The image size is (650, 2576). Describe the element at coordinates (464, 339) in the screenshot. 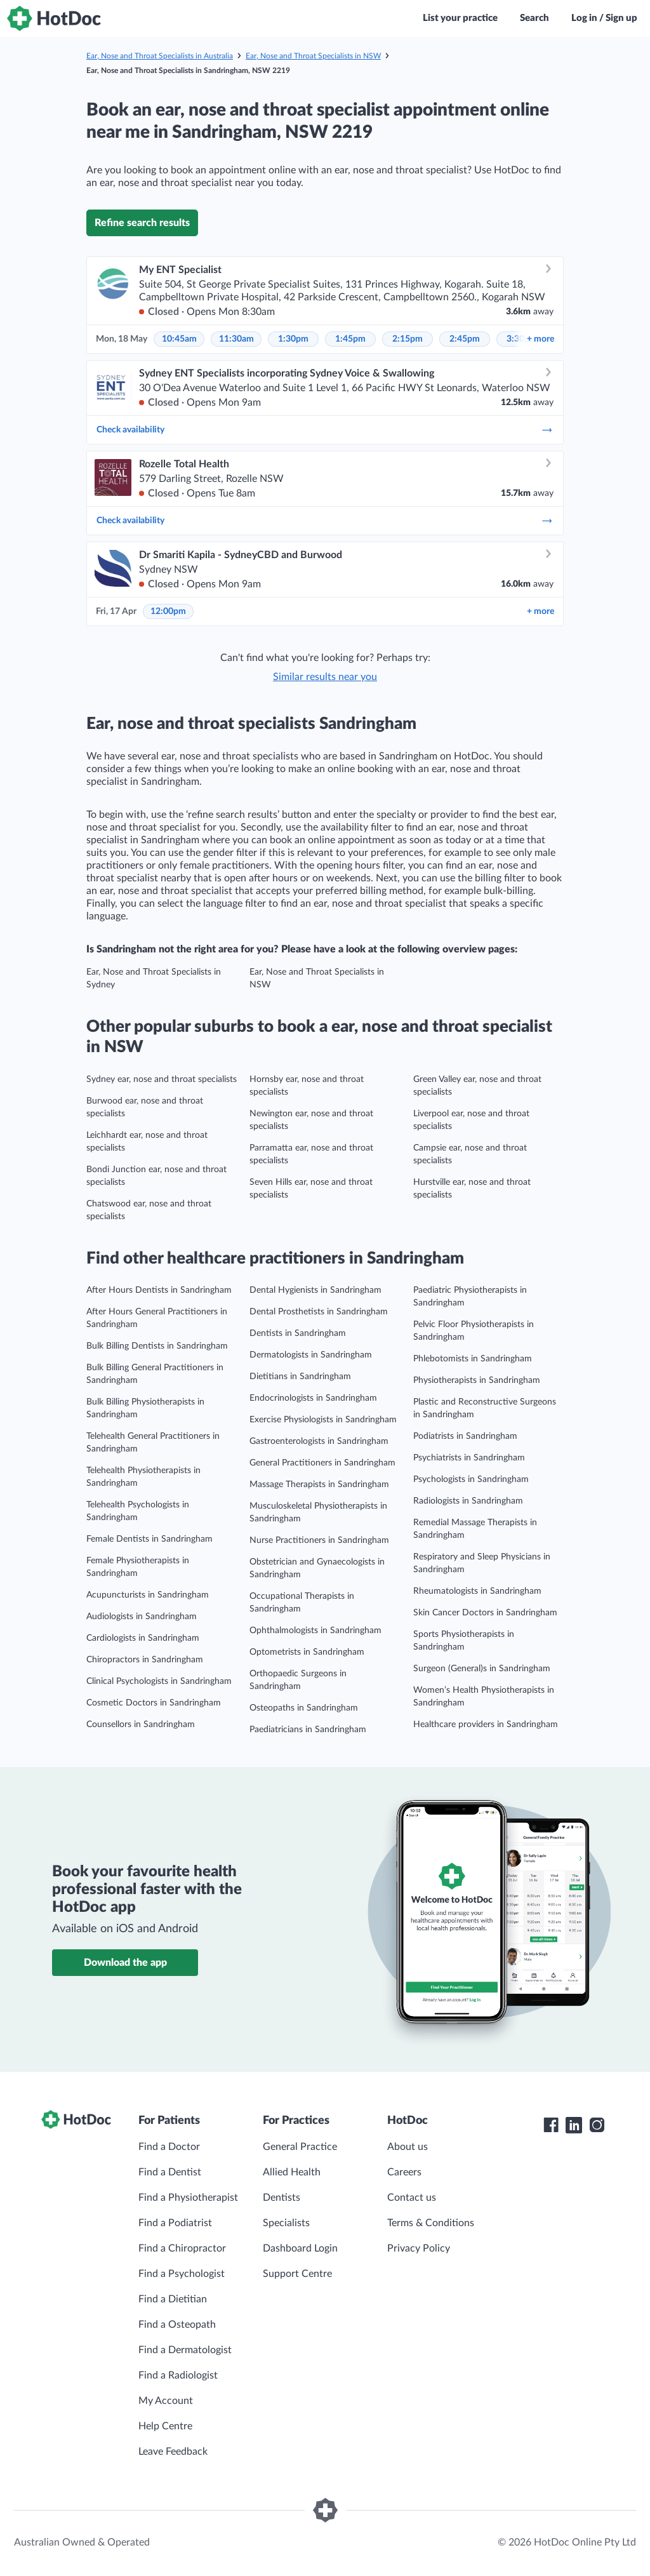

I see `2:45pm` at that location.